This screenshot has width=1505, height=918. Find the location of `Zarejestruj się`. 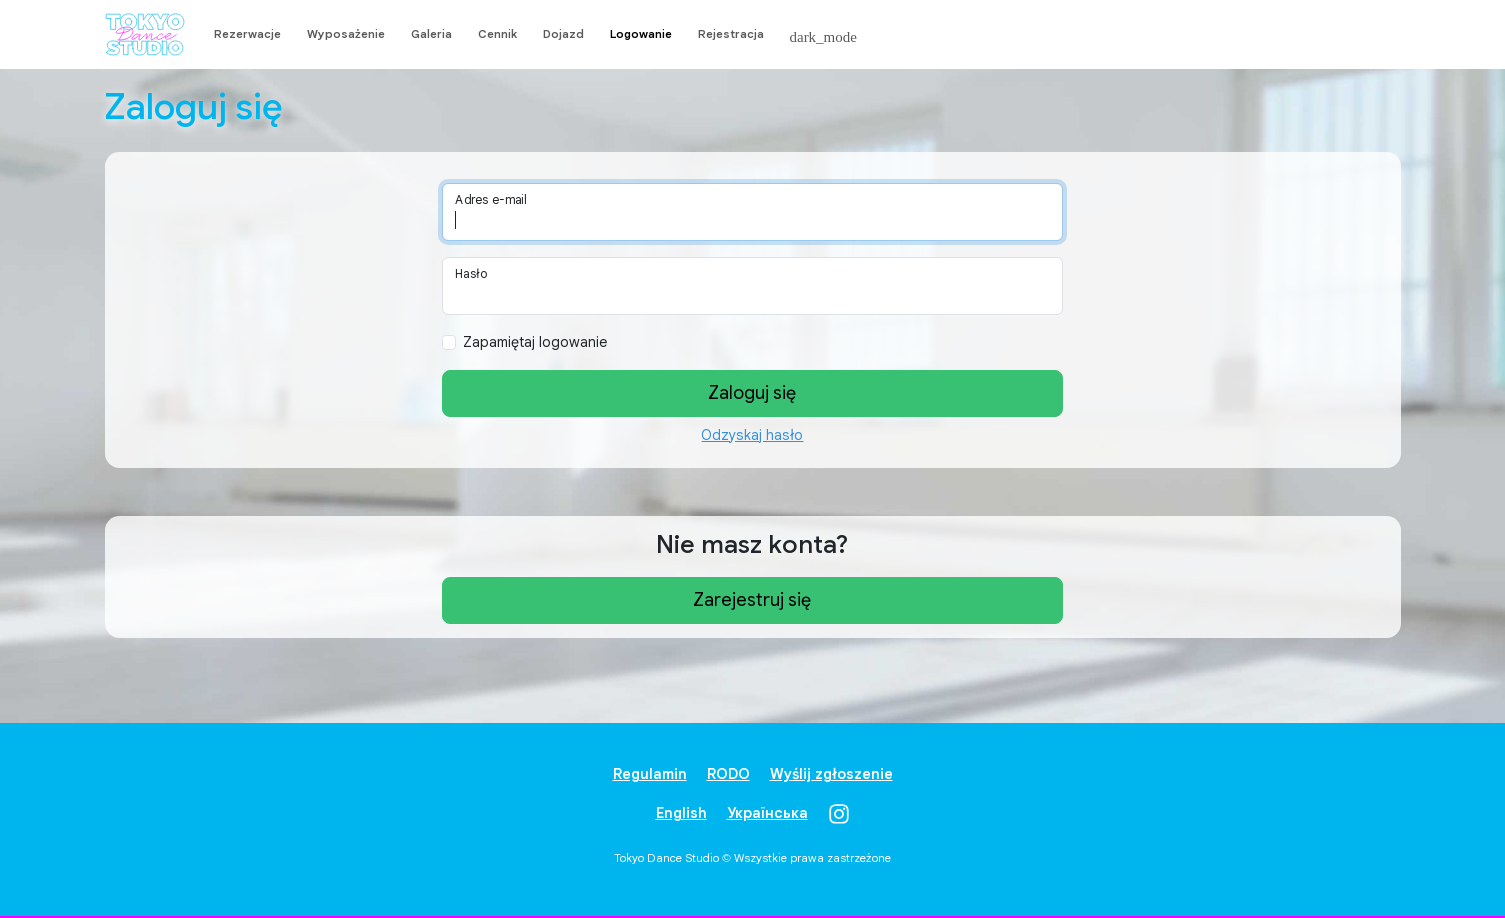

Zarejestruj się is located at coordinates (752, 600).